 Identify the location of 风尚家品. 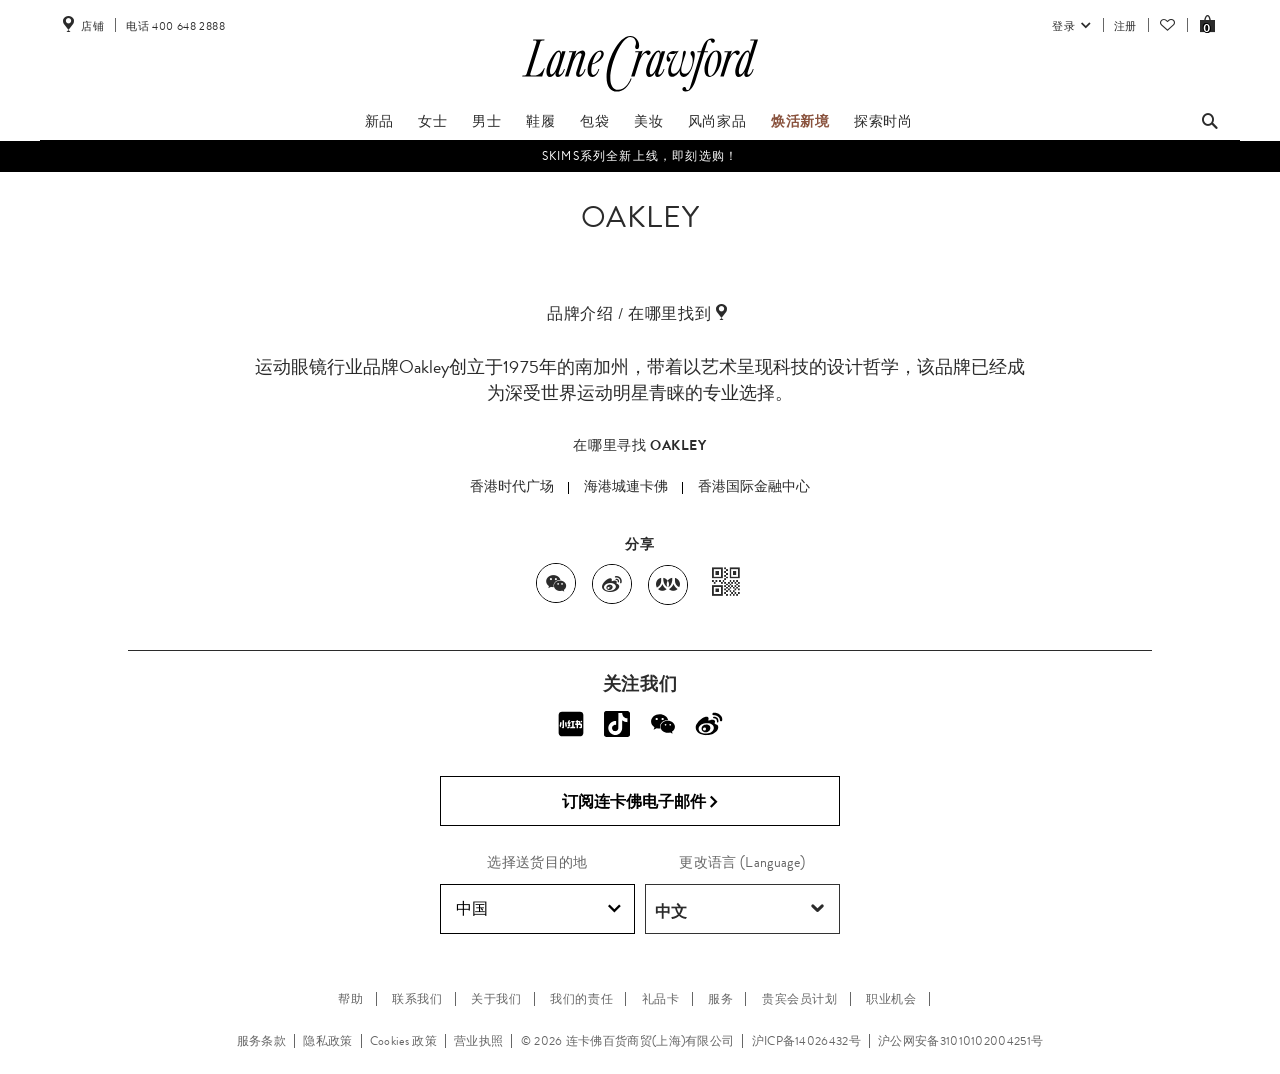
(717, 121).